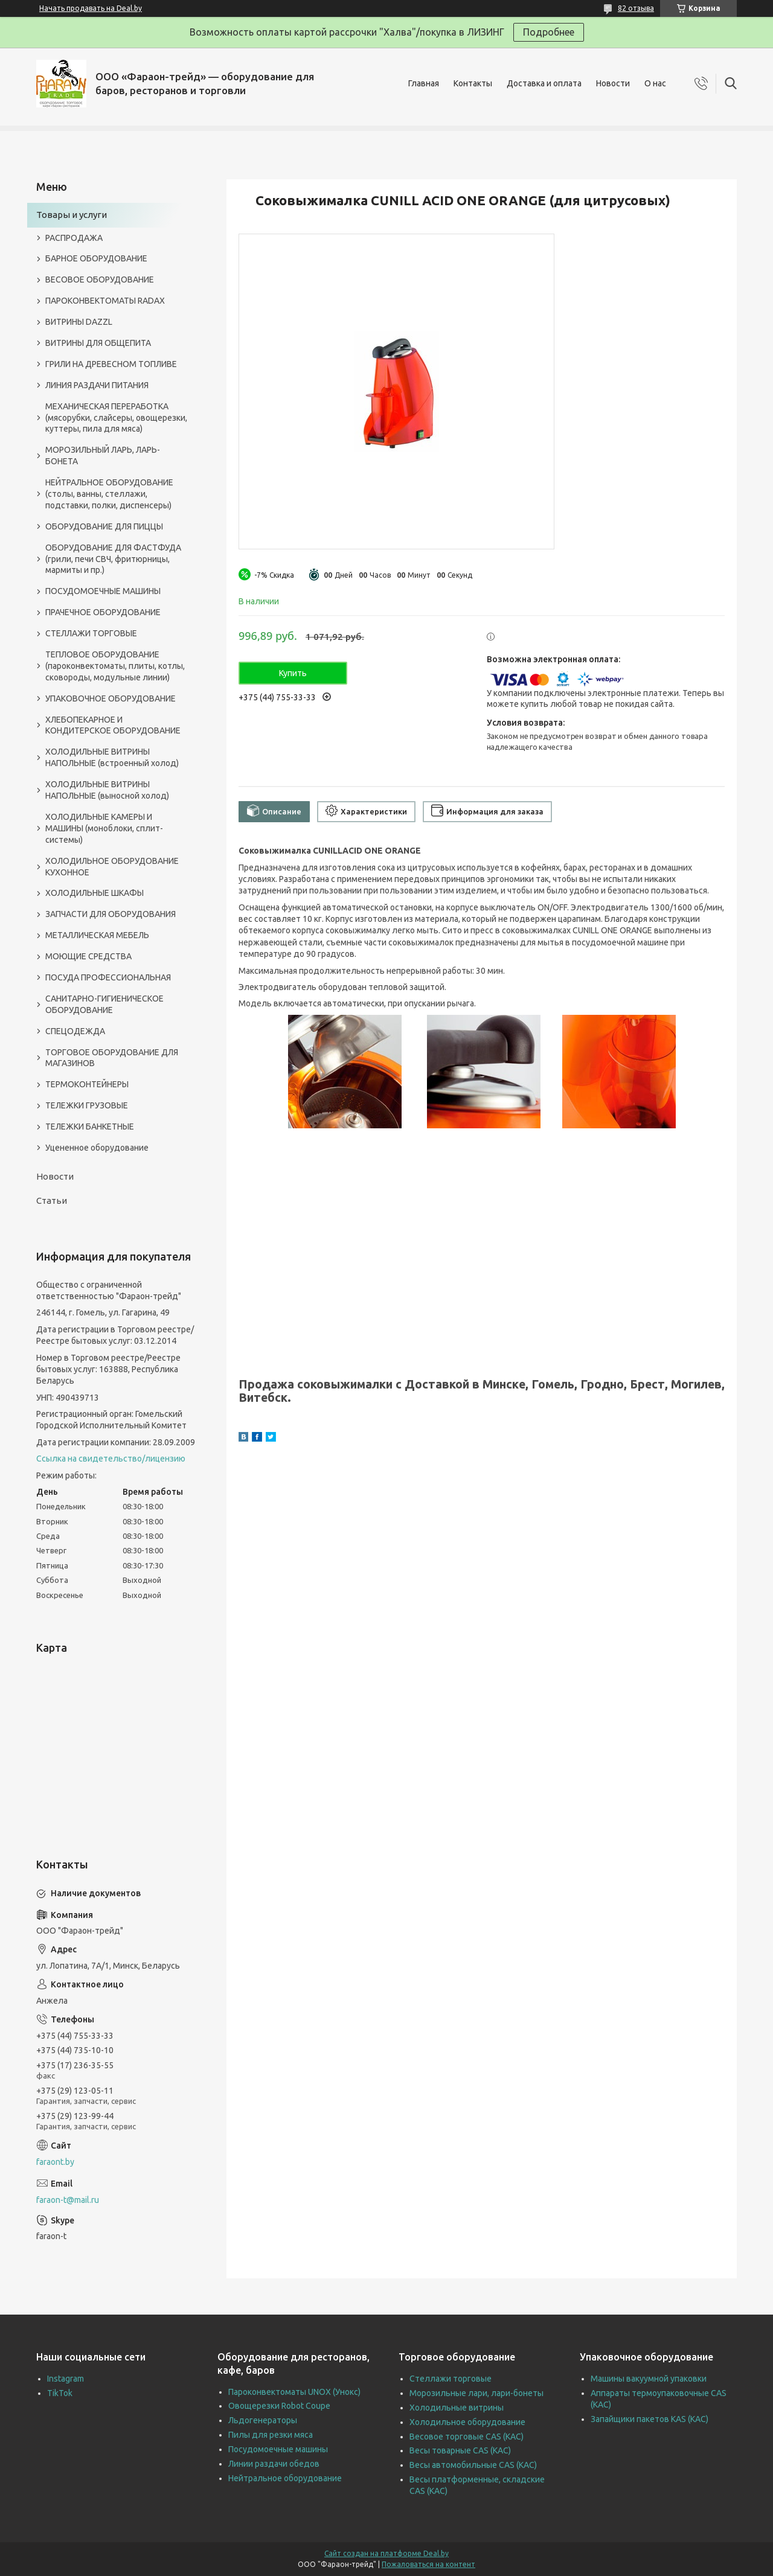 Image resolution: width=773 pixels, height=2576 pixels. Describe the element at coordinates (113, 559) in the screenshot. I see `ОБОРУДОВАНИЕ ДЛЯ ФАСТФУДА (грили, печи СВЧ, фритюрницы, мармиты и пр.)` at that location.